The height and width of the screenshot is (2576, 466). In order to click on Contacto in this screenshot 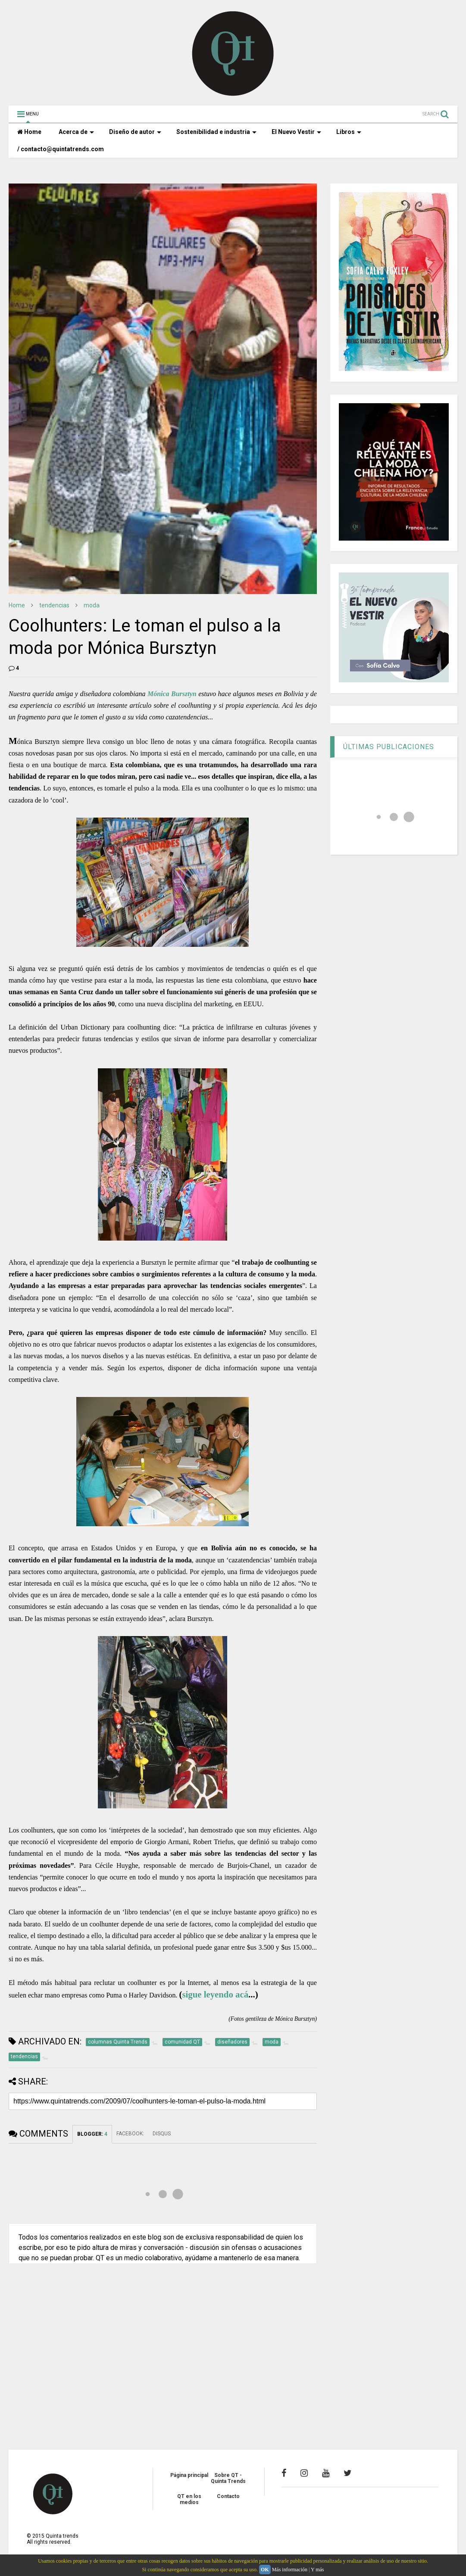, I will do `click(228, 2496)`.